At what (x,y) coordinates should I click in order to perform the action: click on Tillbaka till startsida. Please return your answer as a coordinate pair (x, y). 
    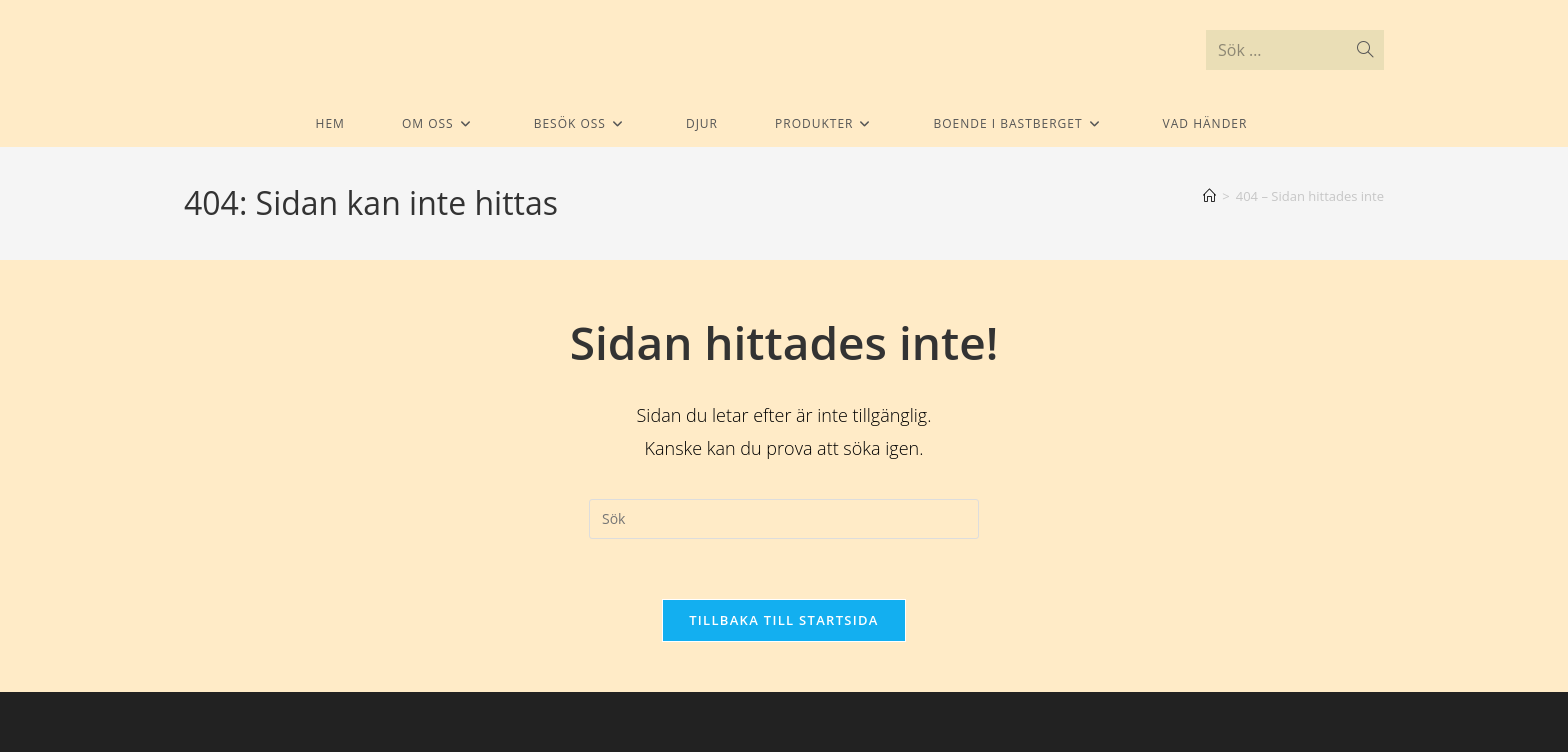
    Looking at the image, I should click on (784, 620).